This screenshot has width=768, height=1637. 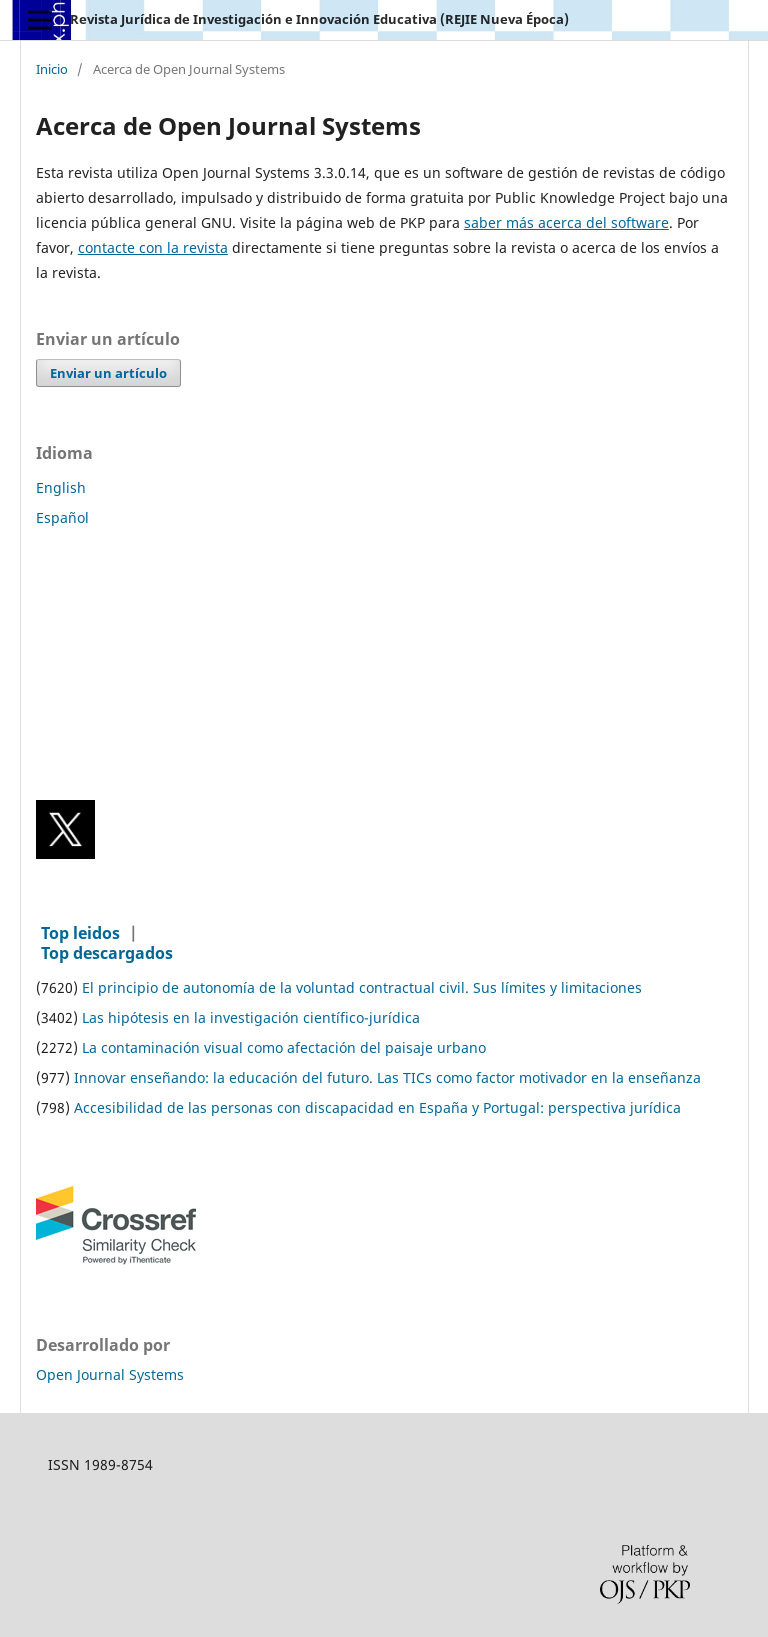 What do you see at coordinates (387, 1077) in the screenshot?
I see `Innovar enseñando: la educación del futuro. Las TICs como factor motivador en la enseñanza` at bounding box center [387, 1077].